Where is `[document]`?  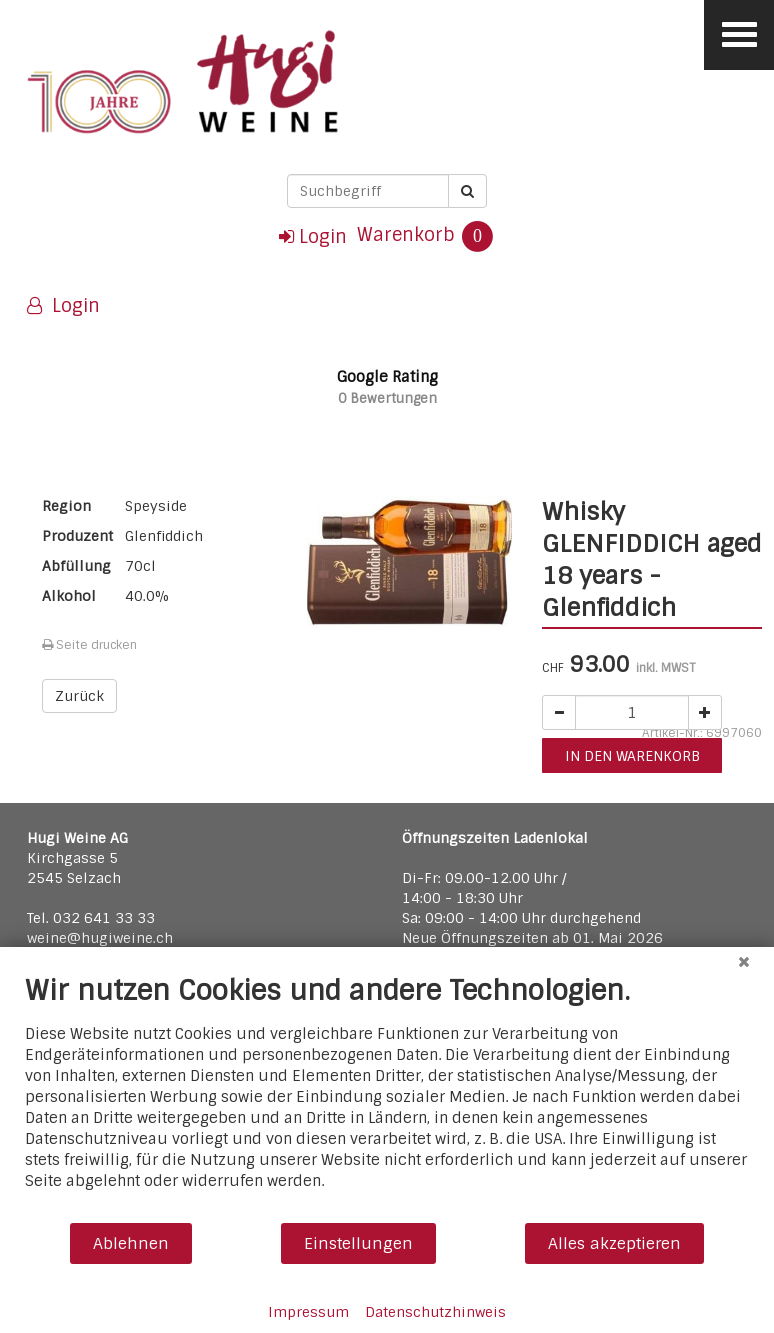 [document] is located at coordinates (387, 1097).